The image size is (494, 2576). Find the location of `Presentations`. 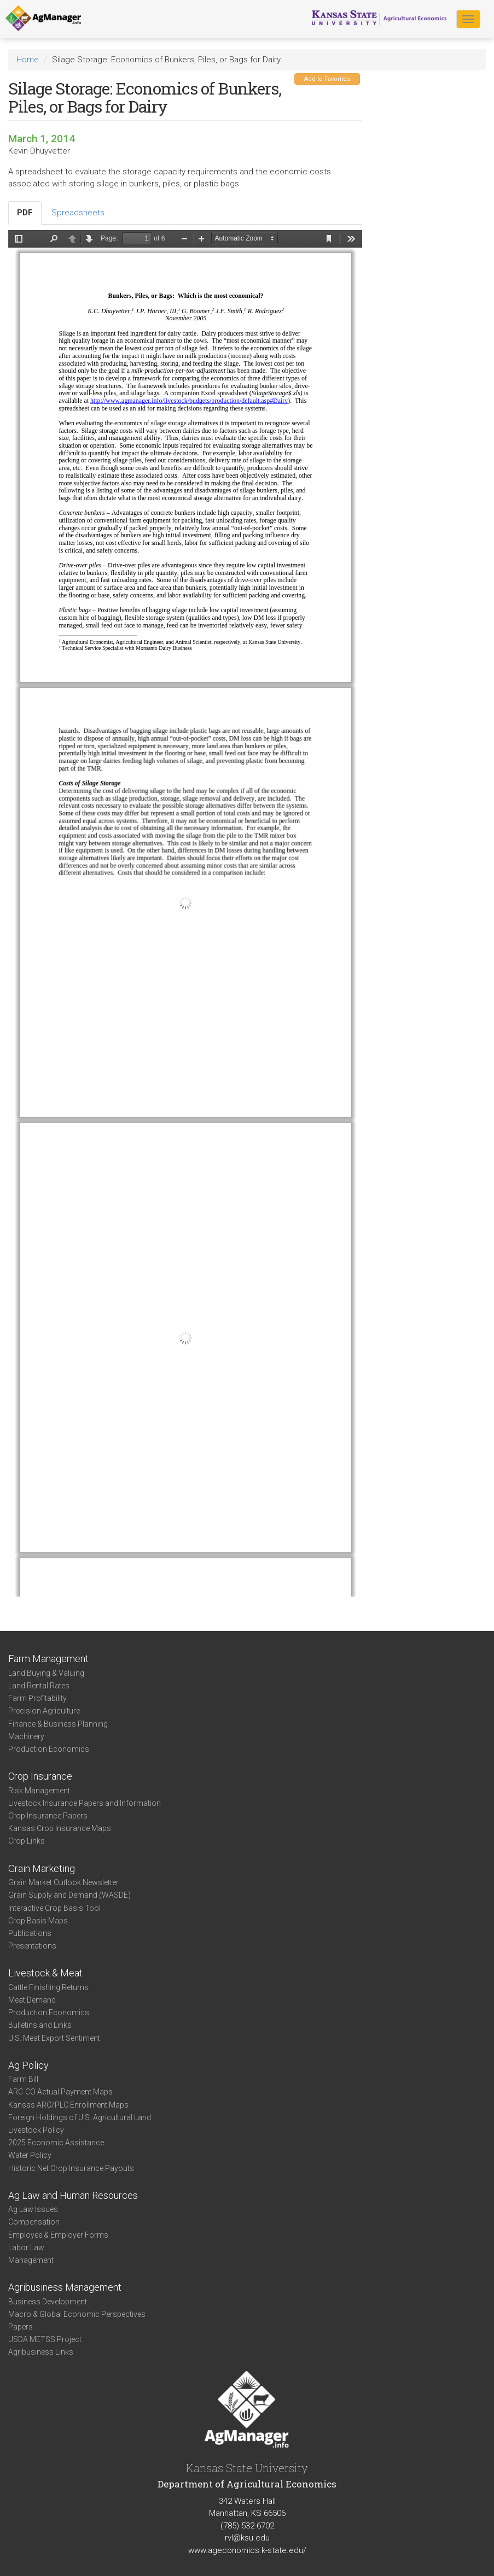

Presentations is located at coordinates (32, 1945).